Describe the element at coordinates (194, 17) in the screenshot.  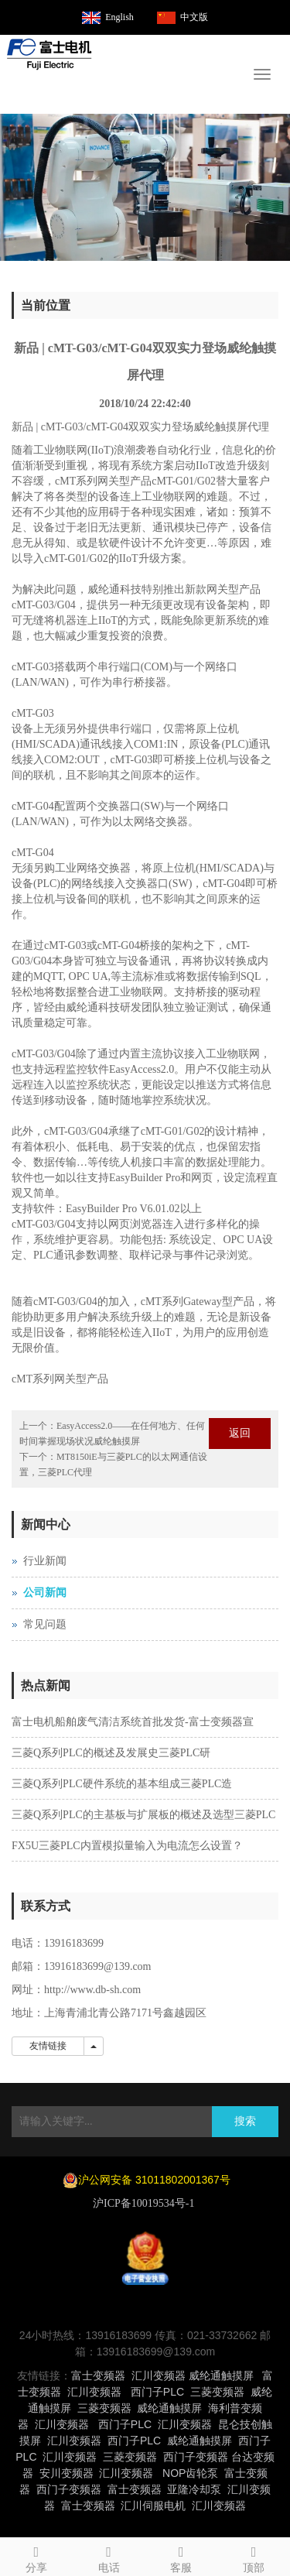
I see `中文版` at that location.